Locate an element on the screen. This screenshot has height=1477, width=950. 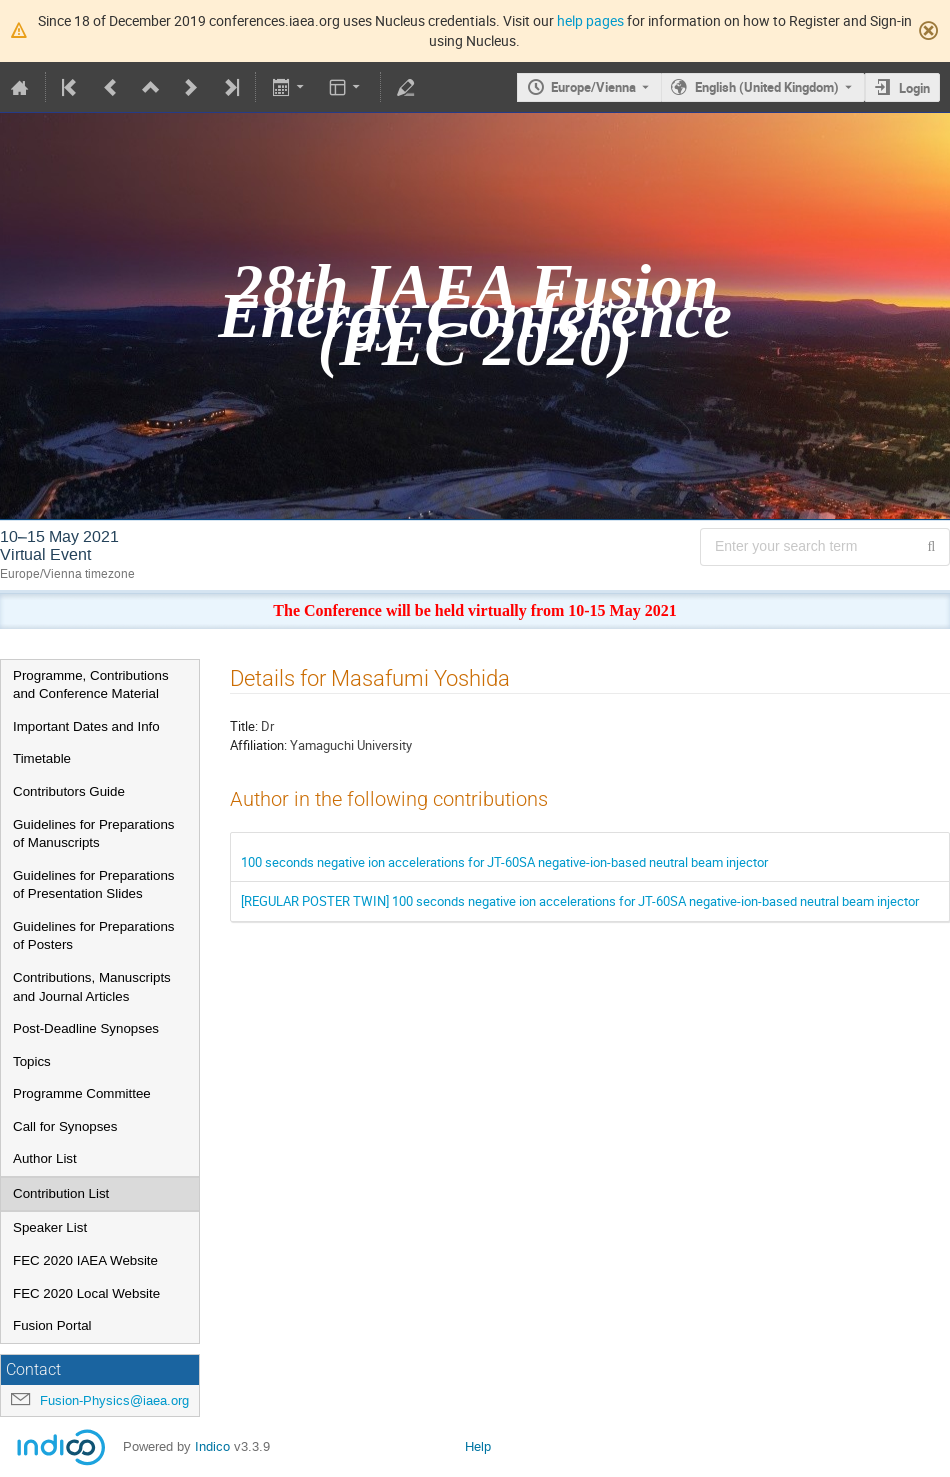
Guidelines for Preparations of Manuscripts is located at coordinates (94, 834).